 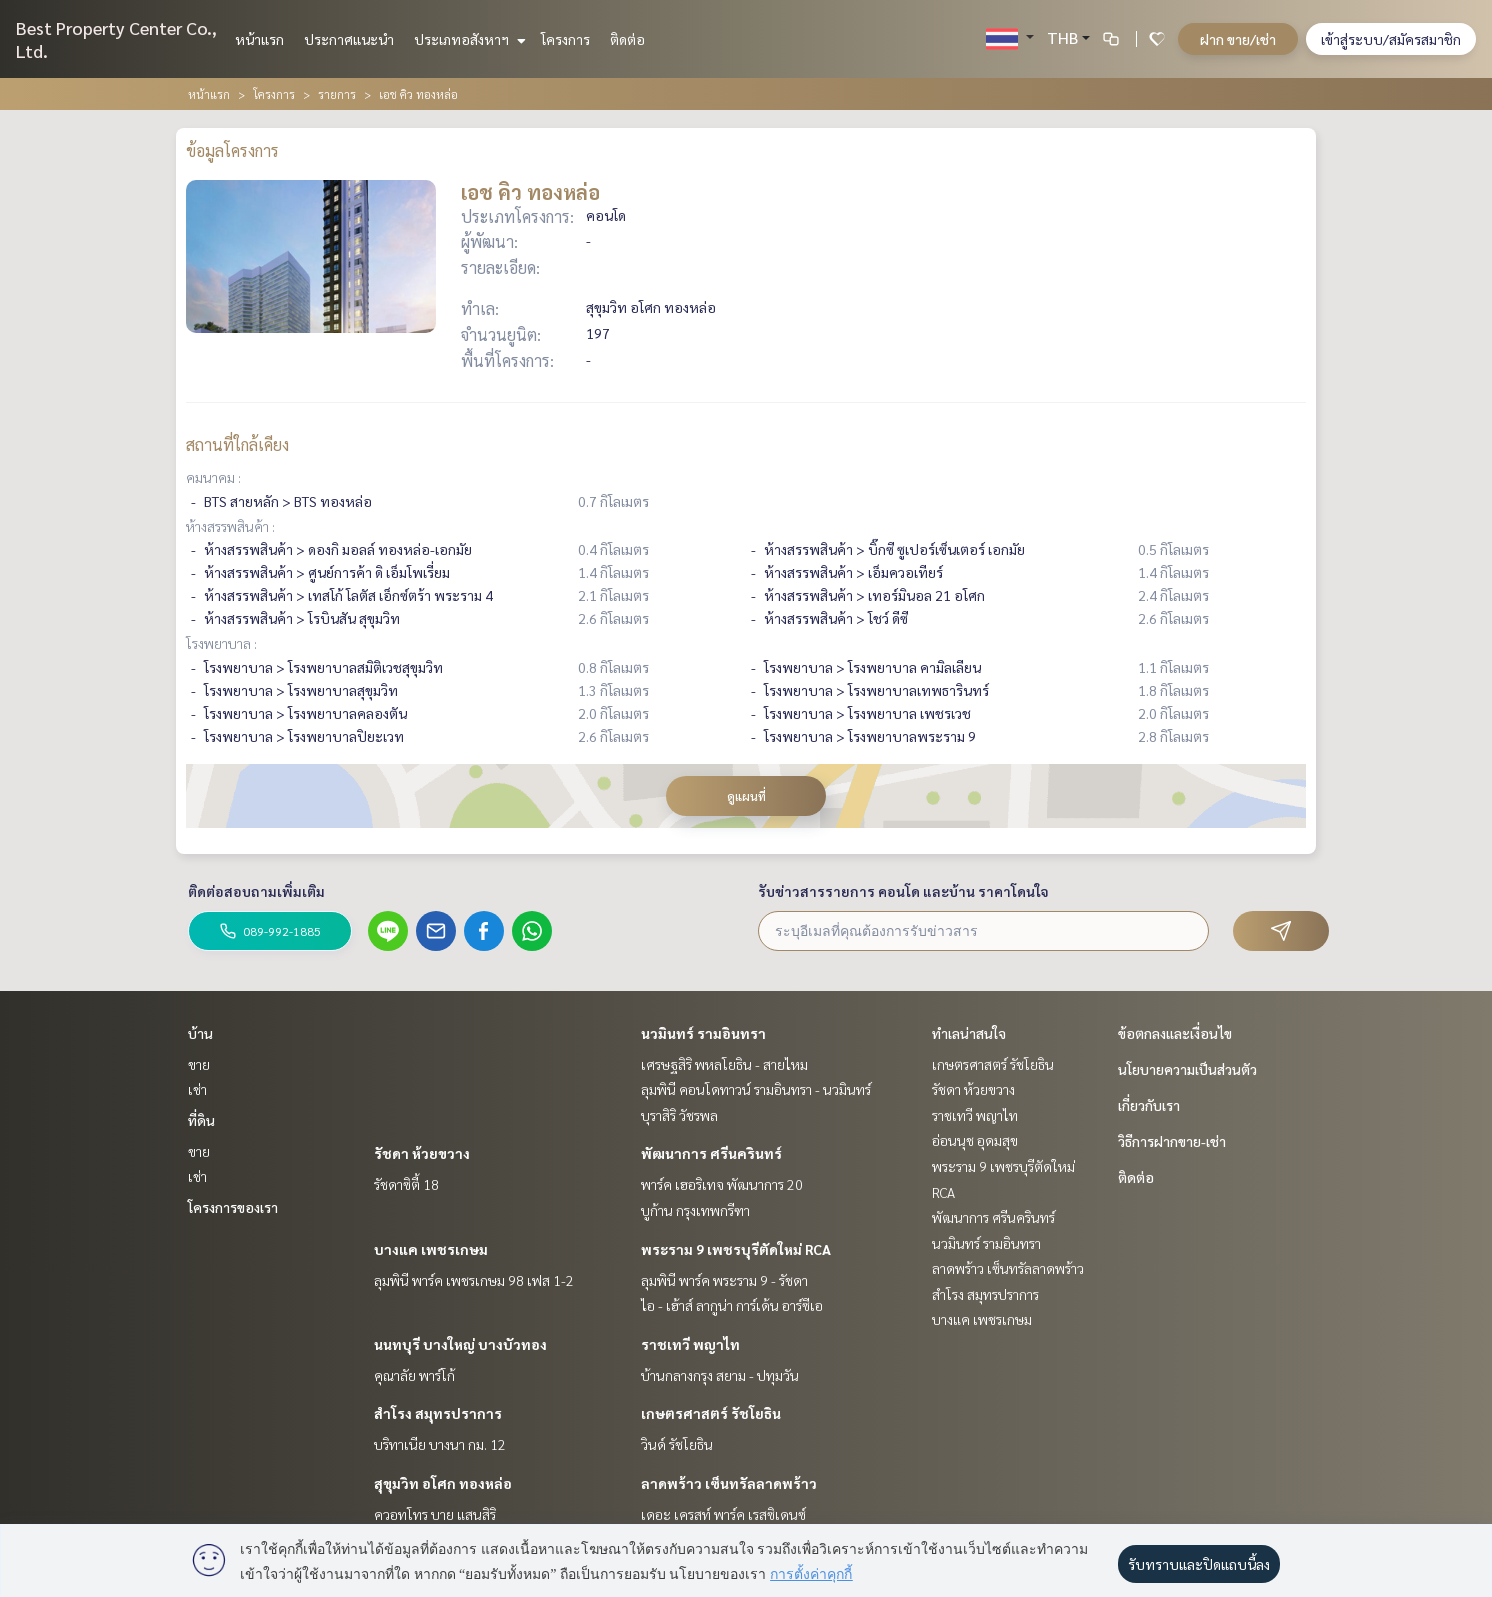 What do you see at coordinates (337, 94) in the screenshot?
I see `รายการ` at bounding box center [337, 94].